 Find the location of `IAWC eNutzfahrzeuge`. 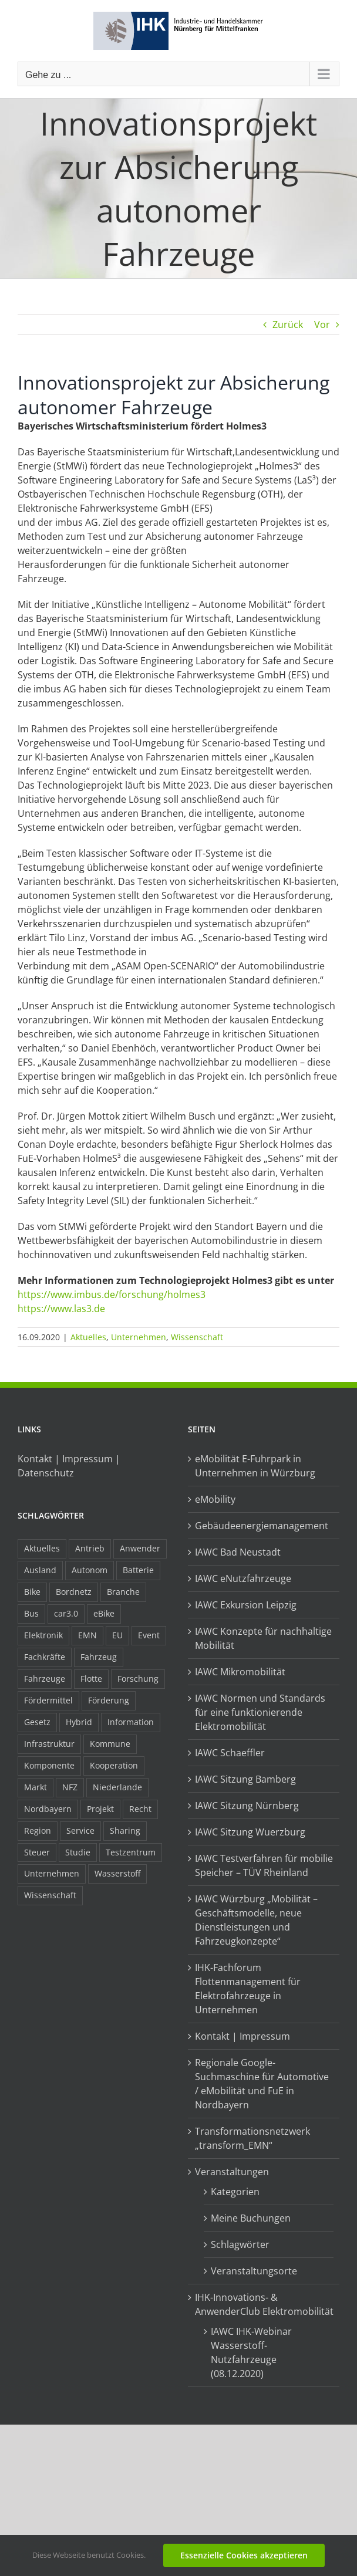

IAWC eNutzfahrzeuge is located at coordinates (243, 1578).